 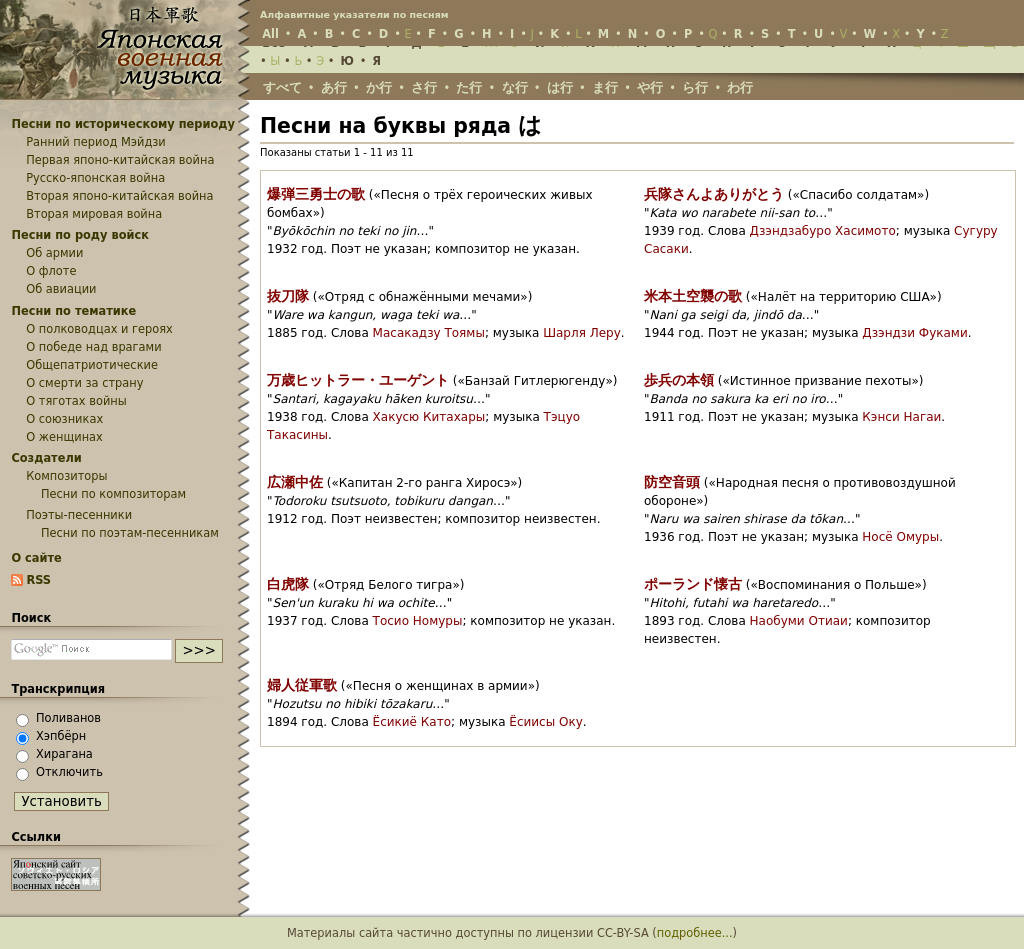 I want to click on Создатели, so click(x=46, y=458).